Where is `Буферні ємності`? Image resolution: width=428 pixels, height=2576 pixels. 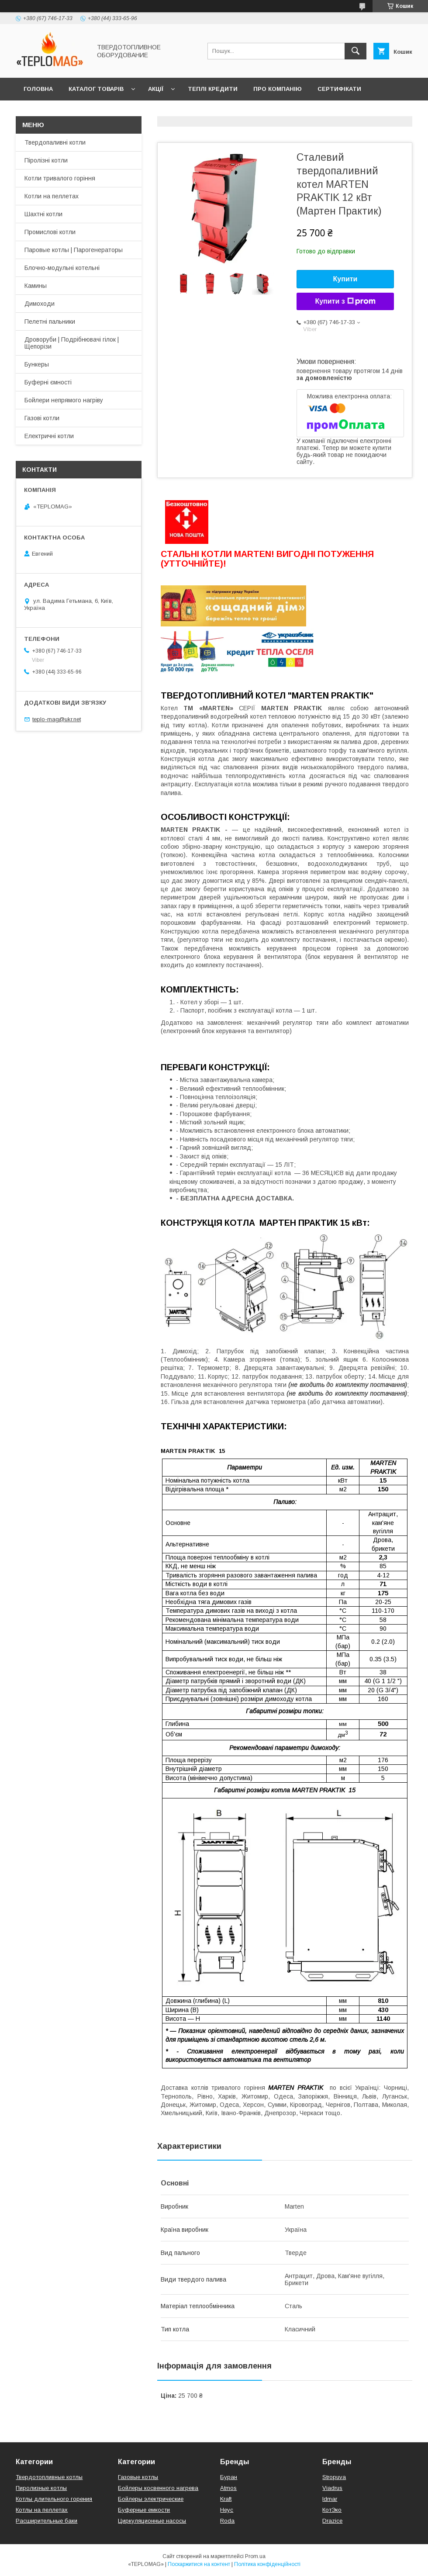
Буферні ємності is located at coordinates (48, 382).